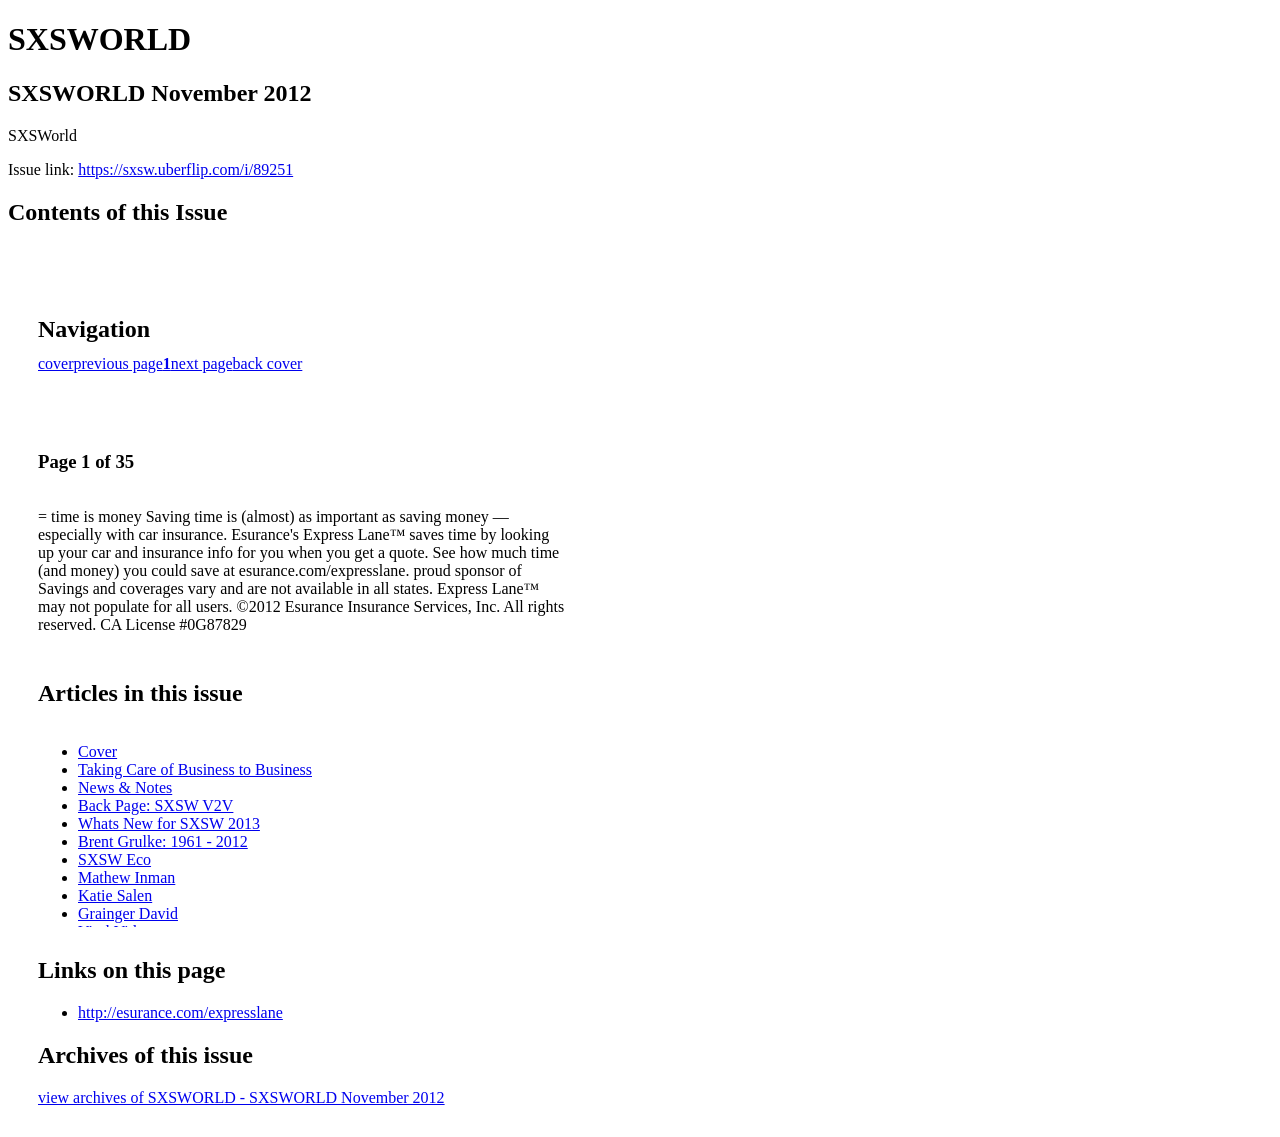  What do you see at coordinates (155, 805) in the screenshot?
I see `Back Page: SXSW V2V` at bounding box center [155, 805].